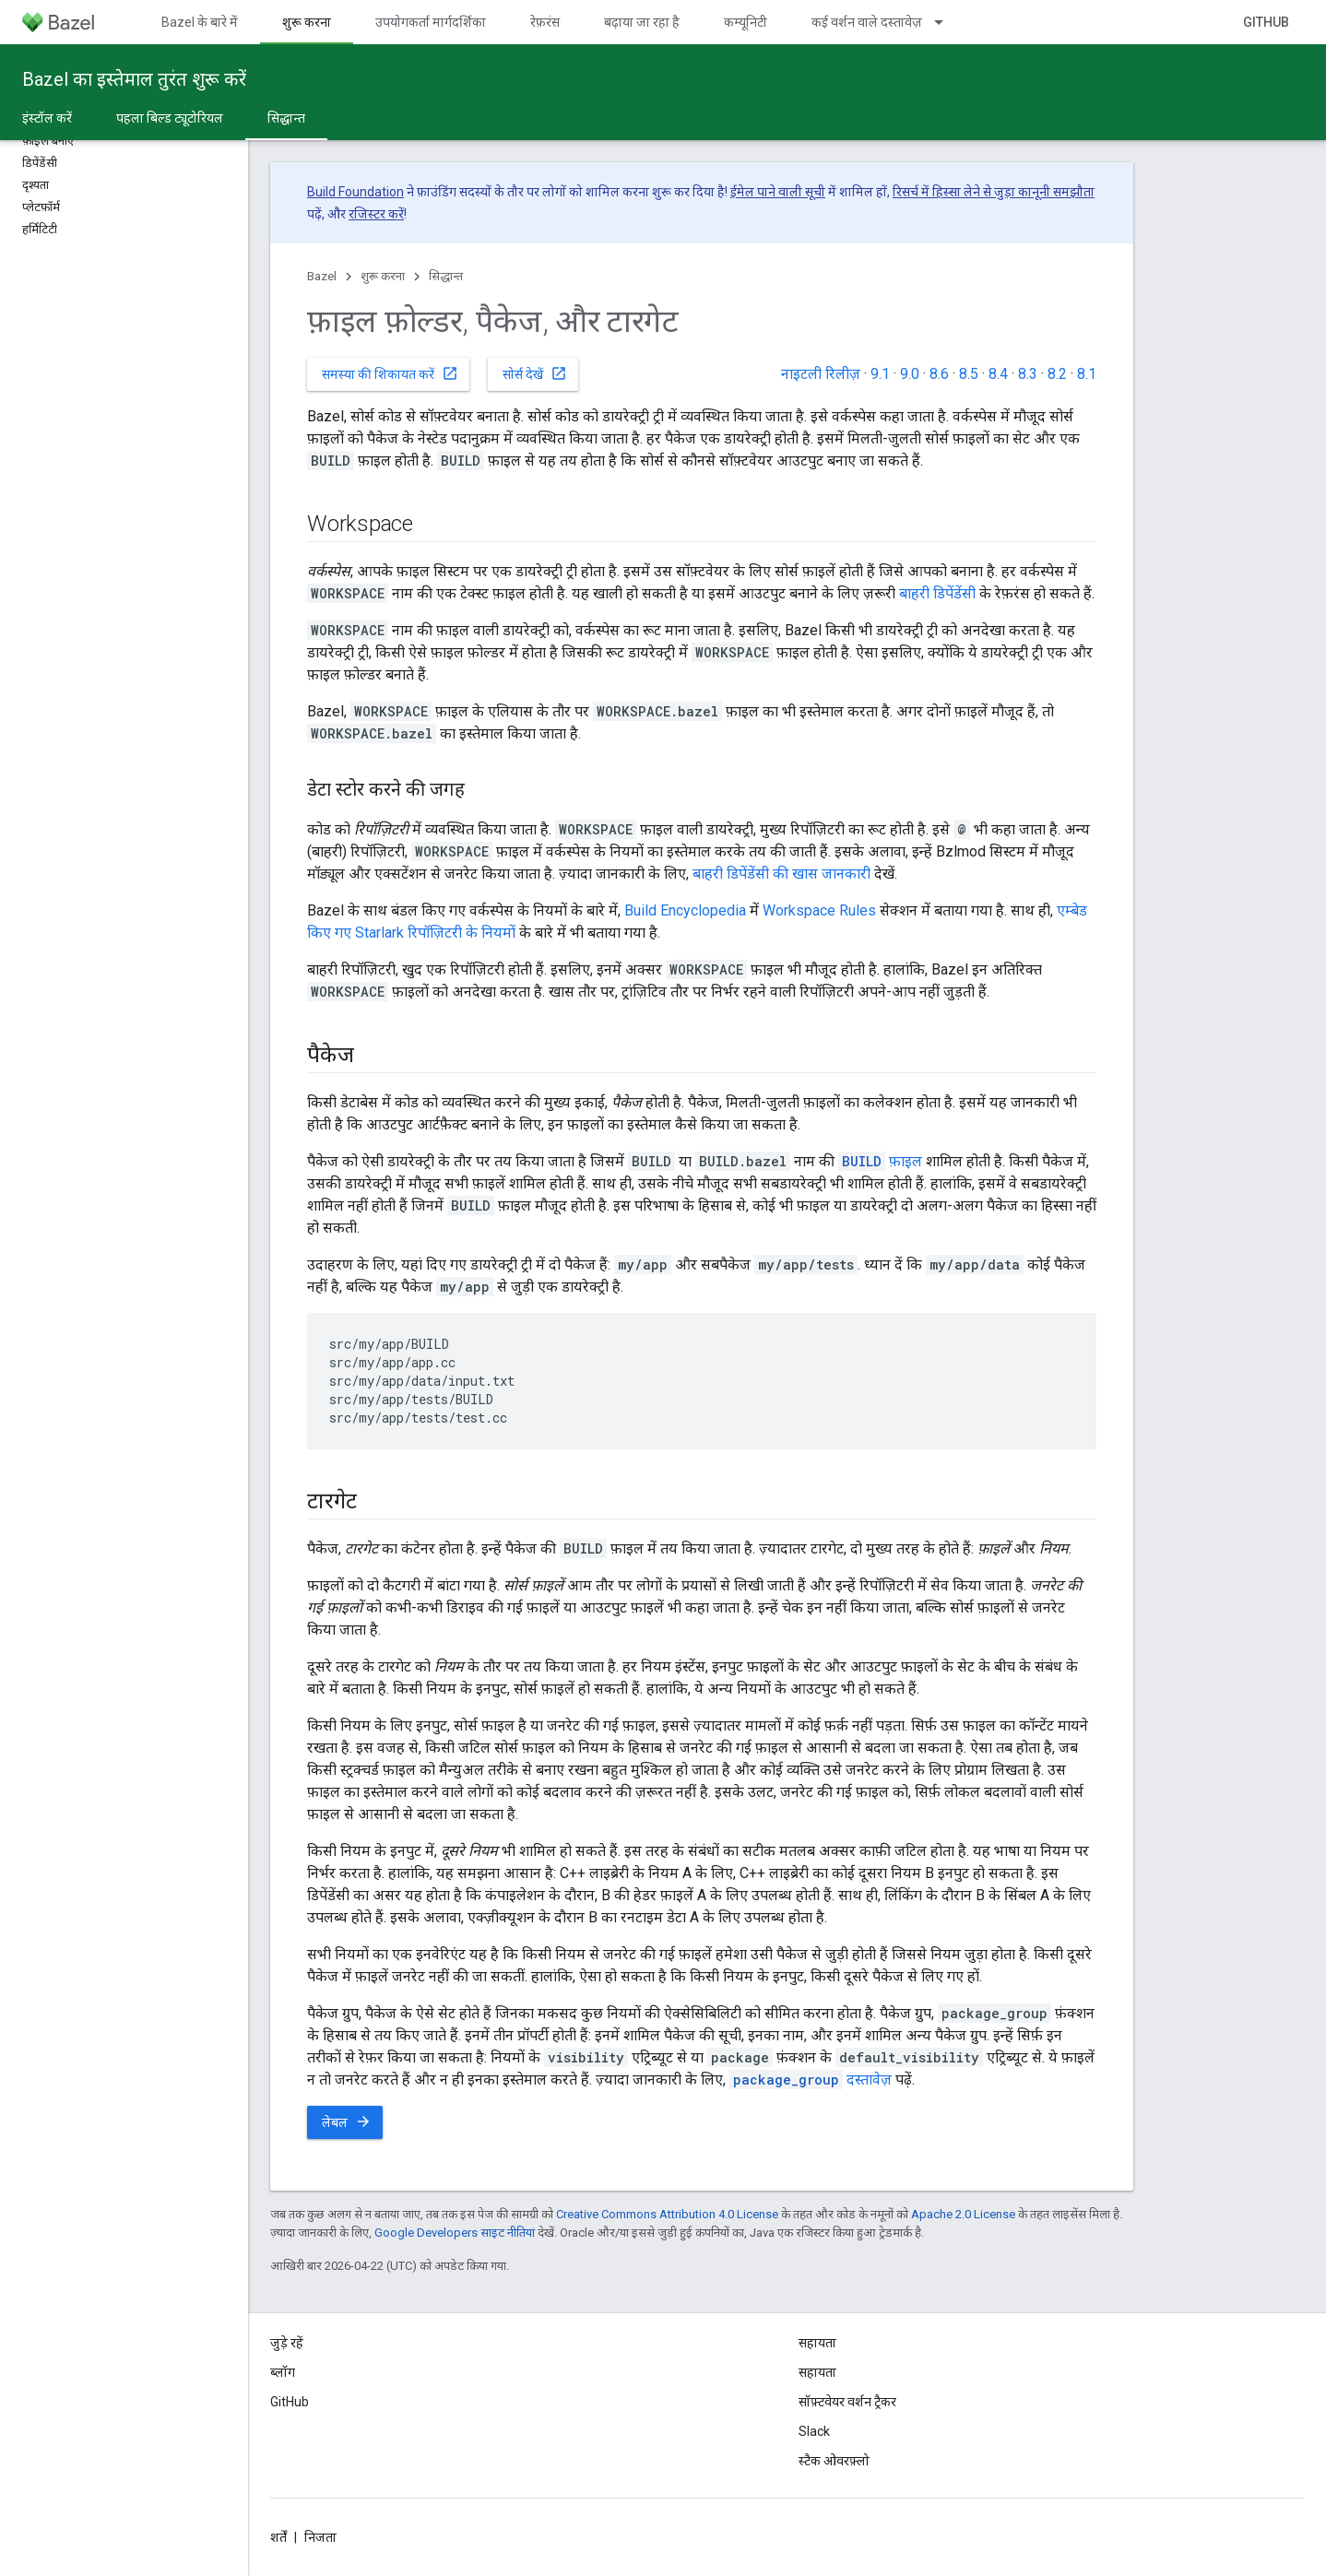 The image size is (1326, 2576). What do you see at coordinates (320, 2537) in the screenshot?
I see `निजता` at bounding box center [320, 2537].